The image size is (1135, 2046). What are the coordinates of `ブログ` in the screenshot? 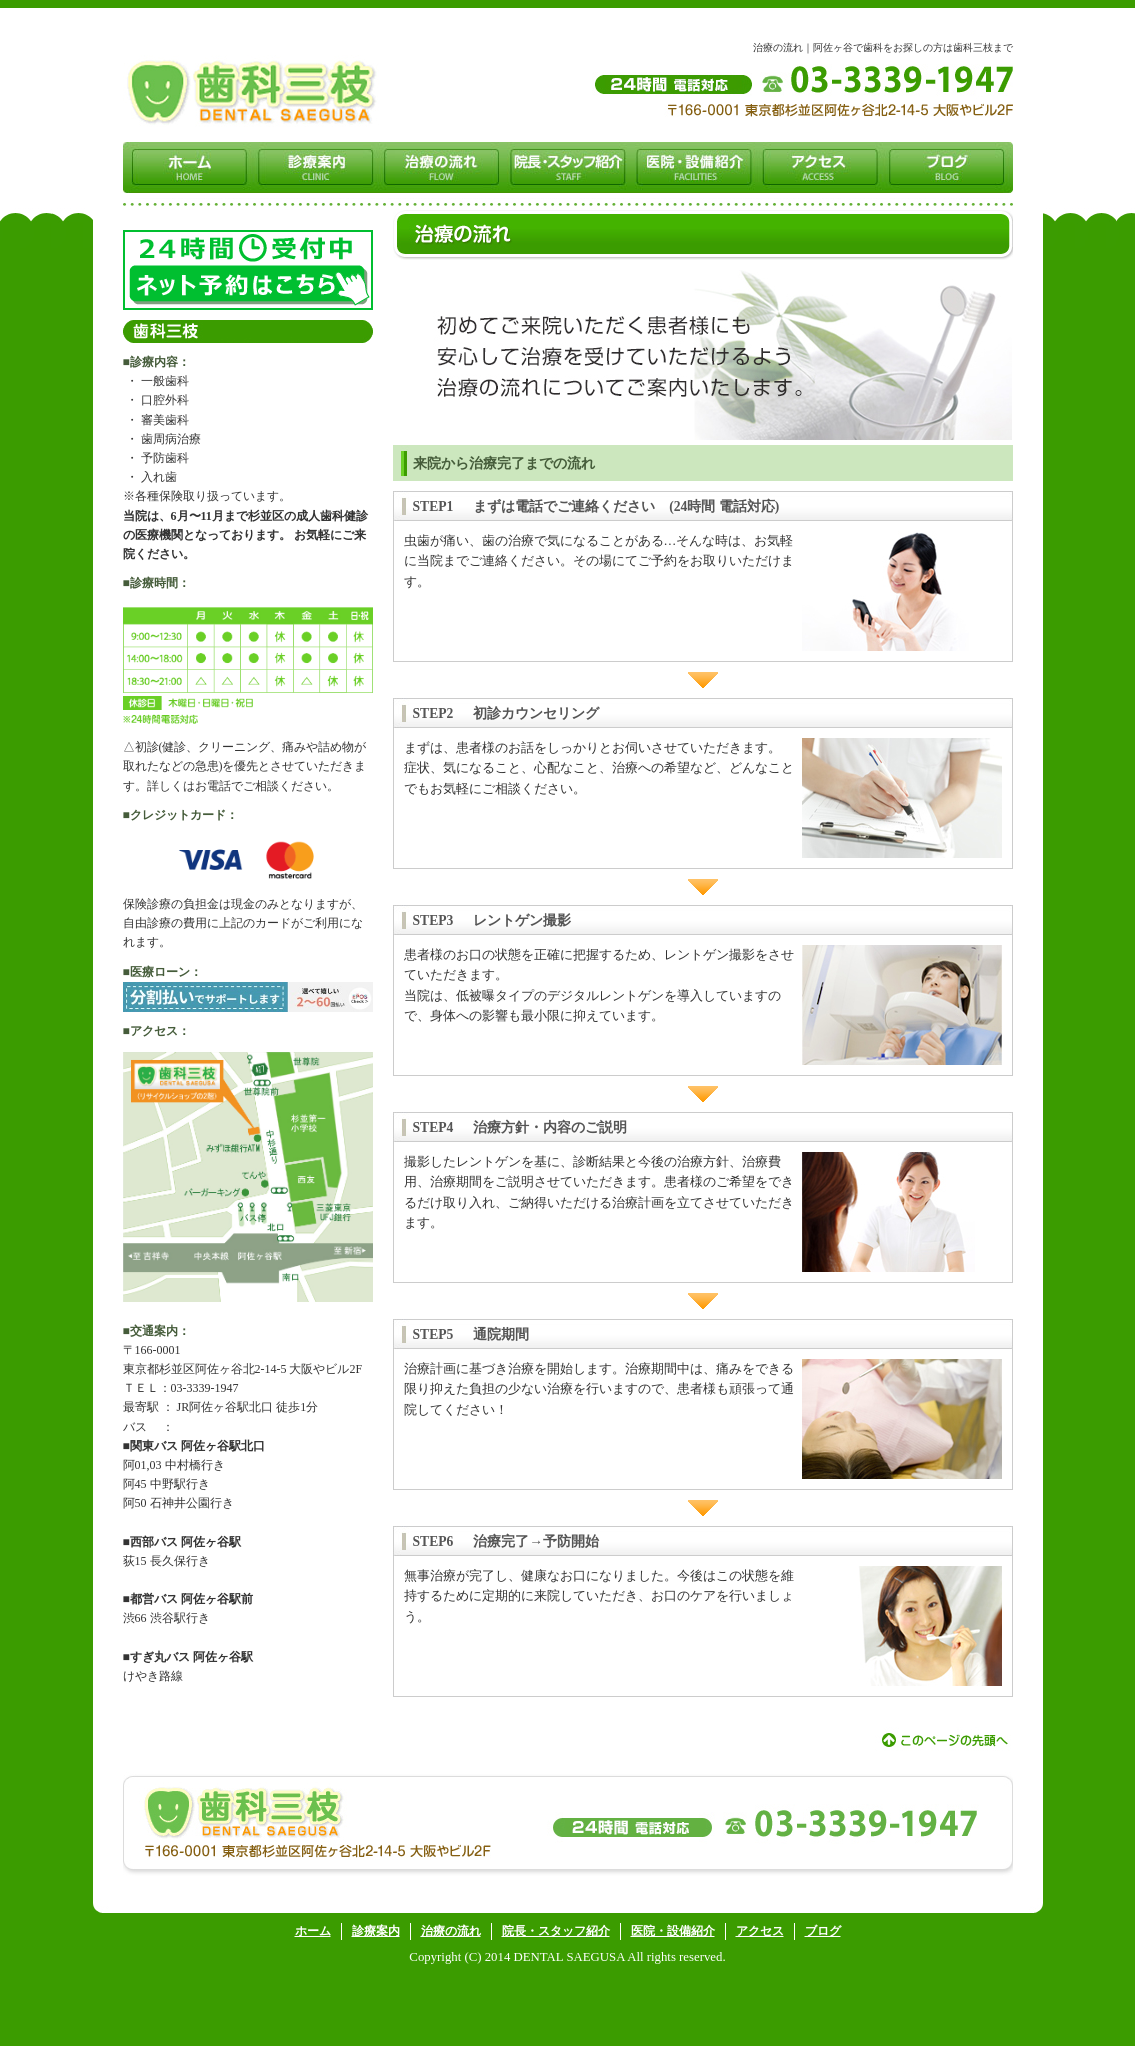 It's located at (823, 1931).